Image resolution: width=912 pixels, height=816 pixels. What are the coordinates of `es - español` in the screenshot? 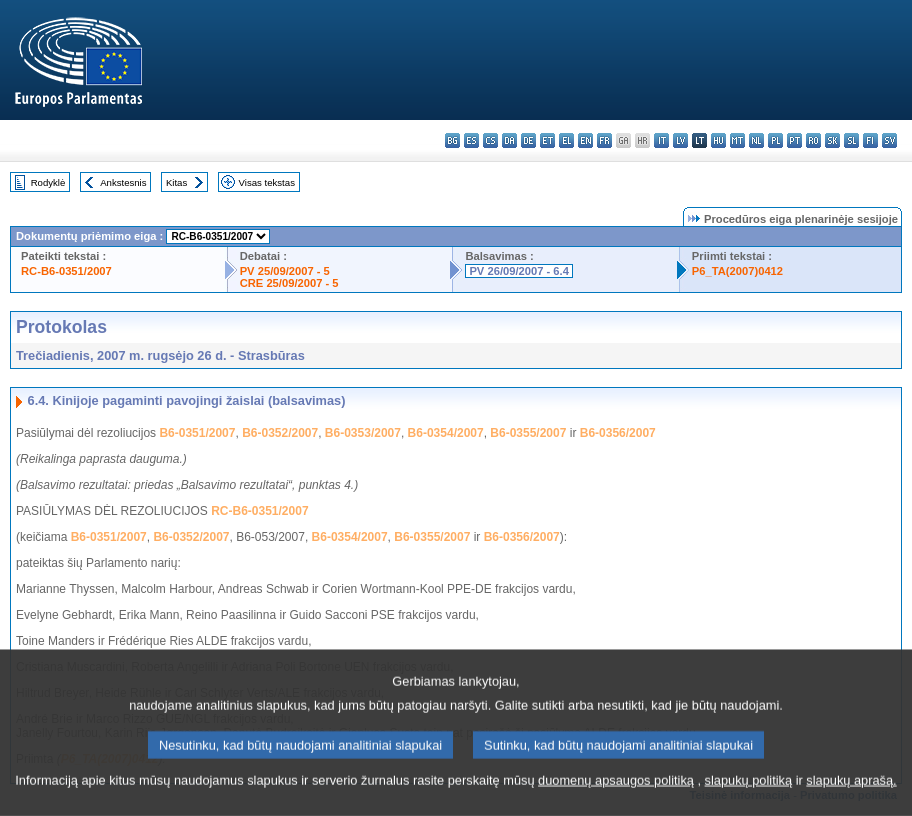 It's located at (471, 140).